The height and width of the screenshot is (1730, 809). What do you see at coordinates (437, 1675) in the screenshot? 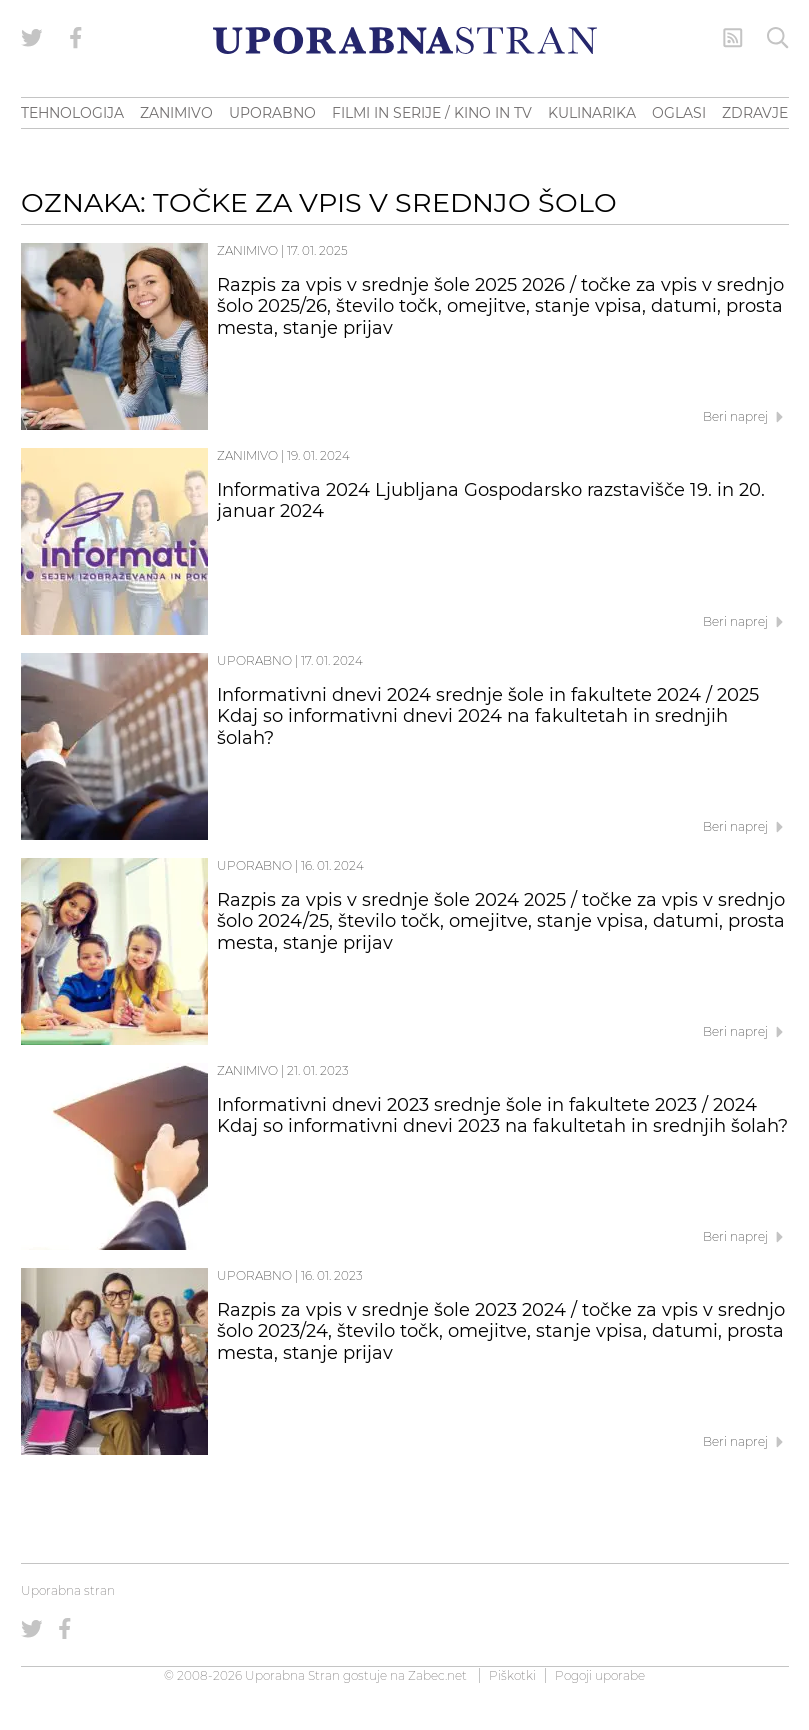
I see `Zabec.net [ec.net (opens in a new tab)]` at bounding box center [437, 1675].